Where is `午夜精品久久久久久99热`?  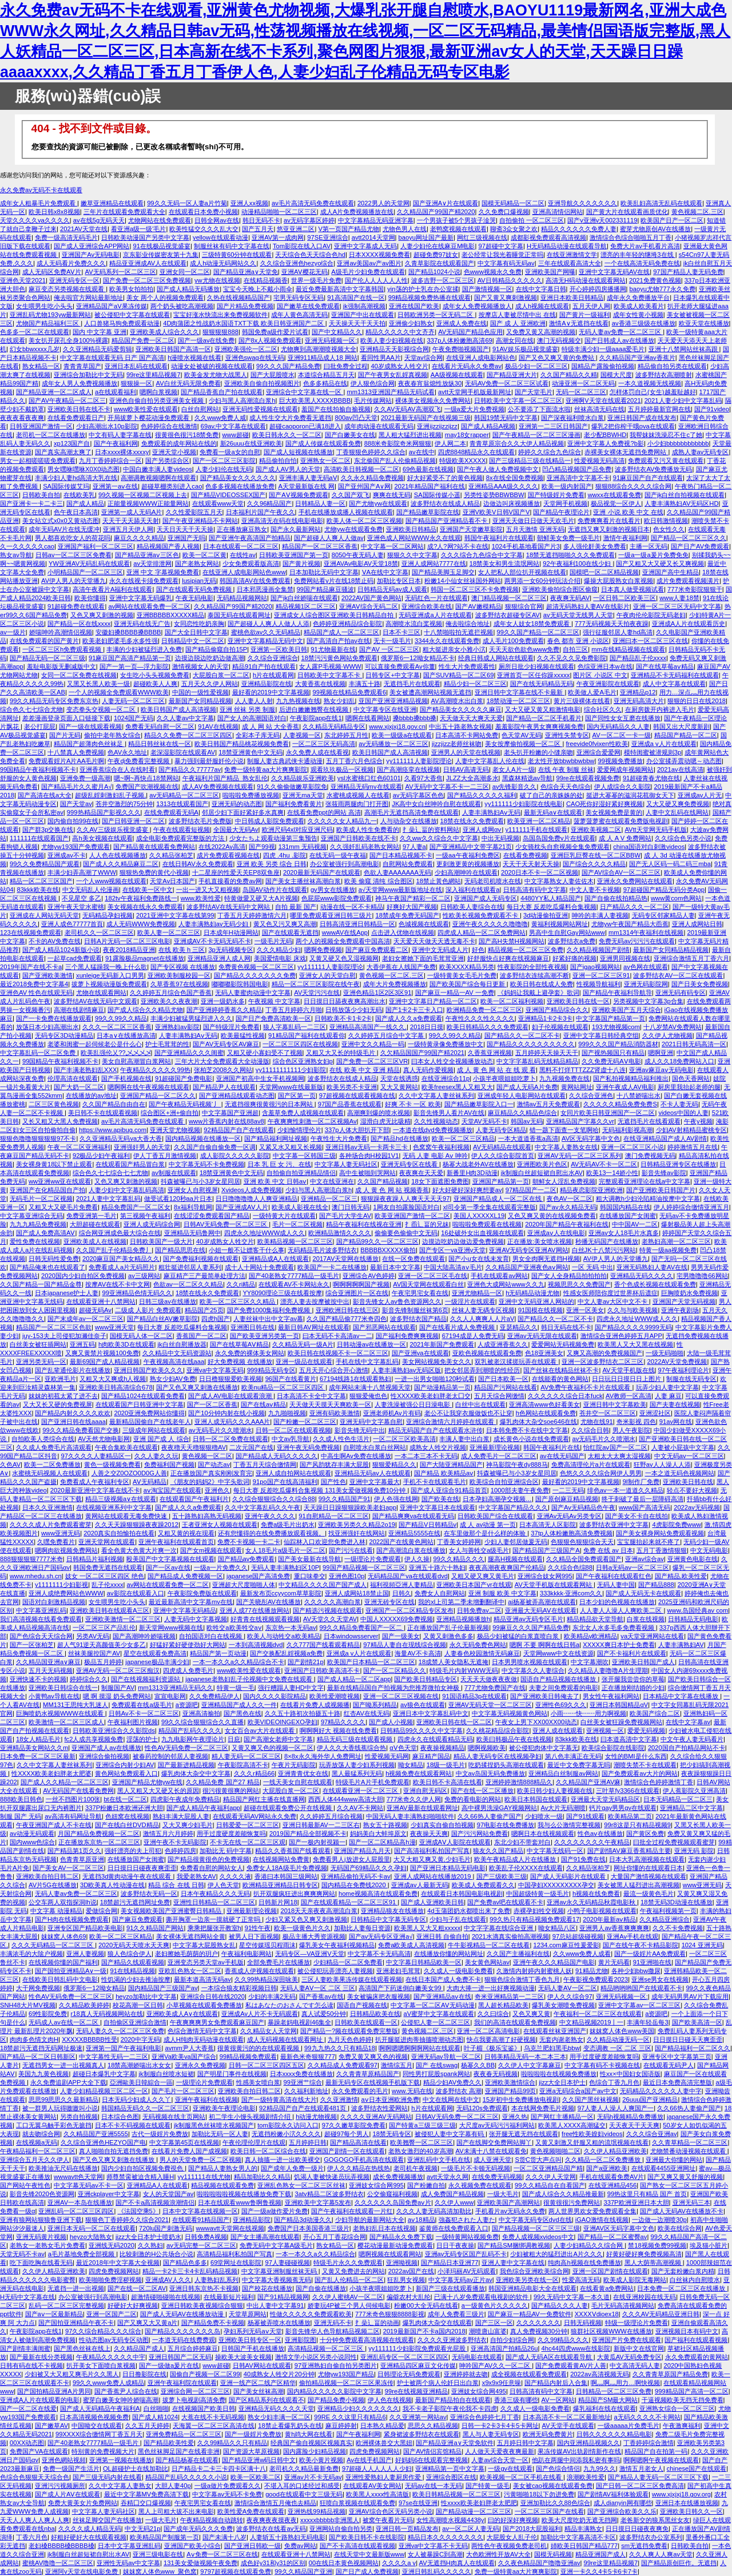 午夜精品久久久久久99热 is located at coordinates (155, 1069).